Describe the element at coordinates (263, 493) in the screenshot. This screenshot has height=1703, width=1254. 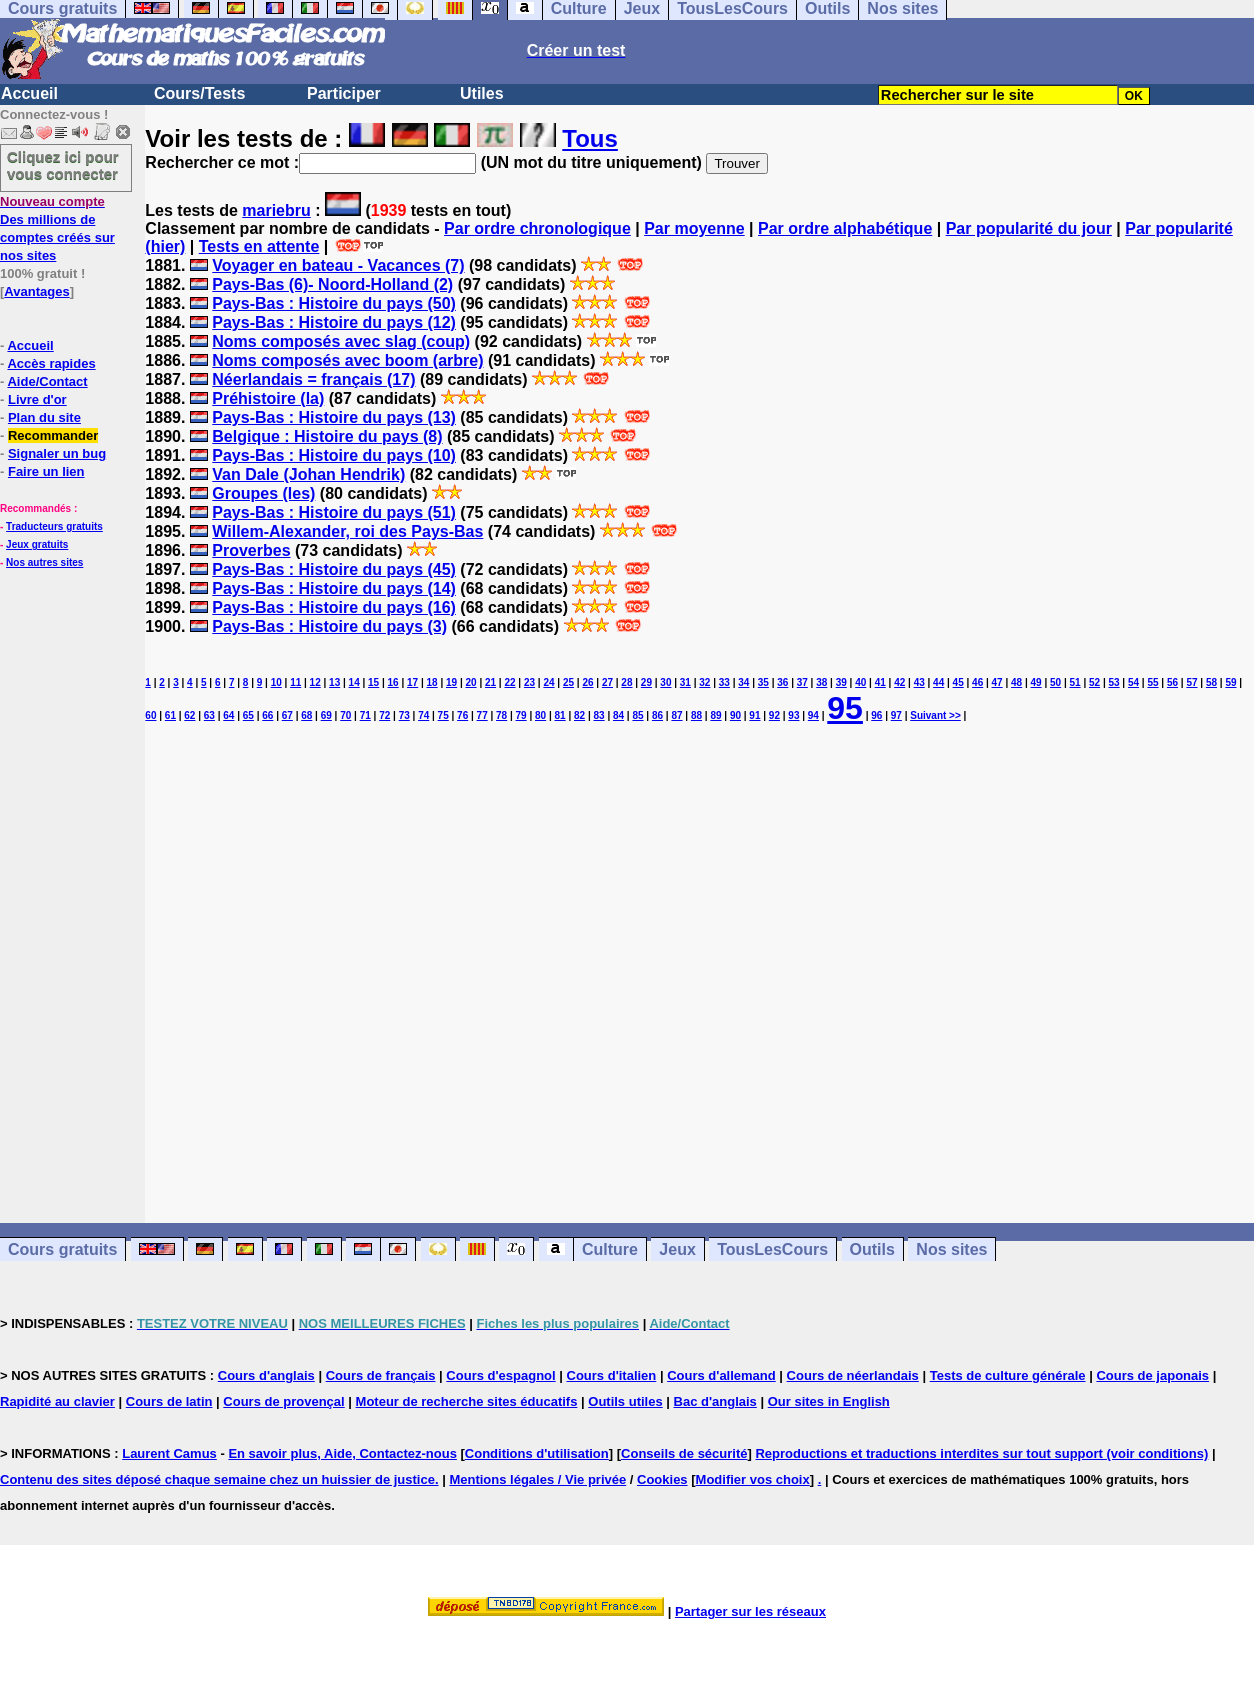
I see `Groupes (les)` at that location.